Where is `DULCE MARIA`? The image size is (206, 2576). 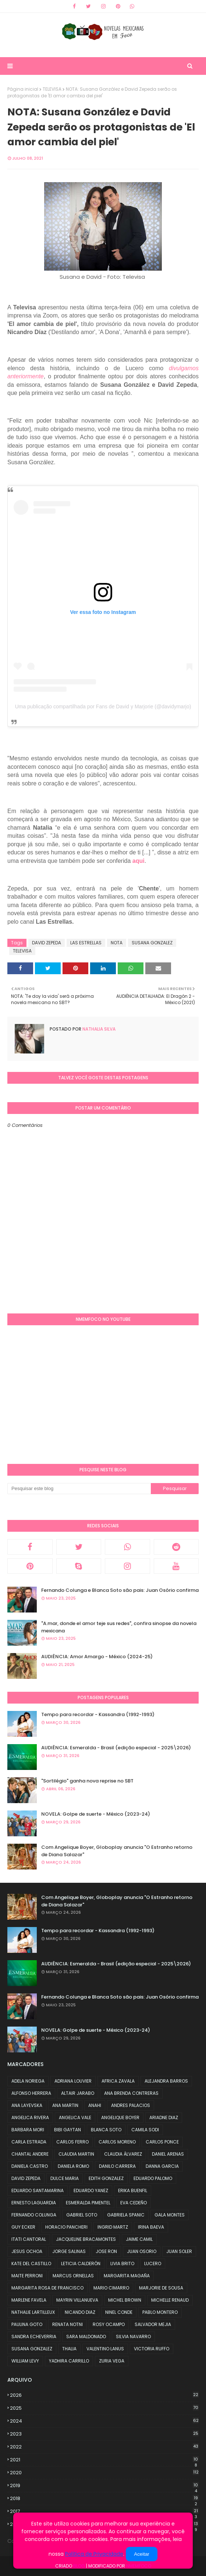 DULCE MARIA is located at coordinates (64, 2178).